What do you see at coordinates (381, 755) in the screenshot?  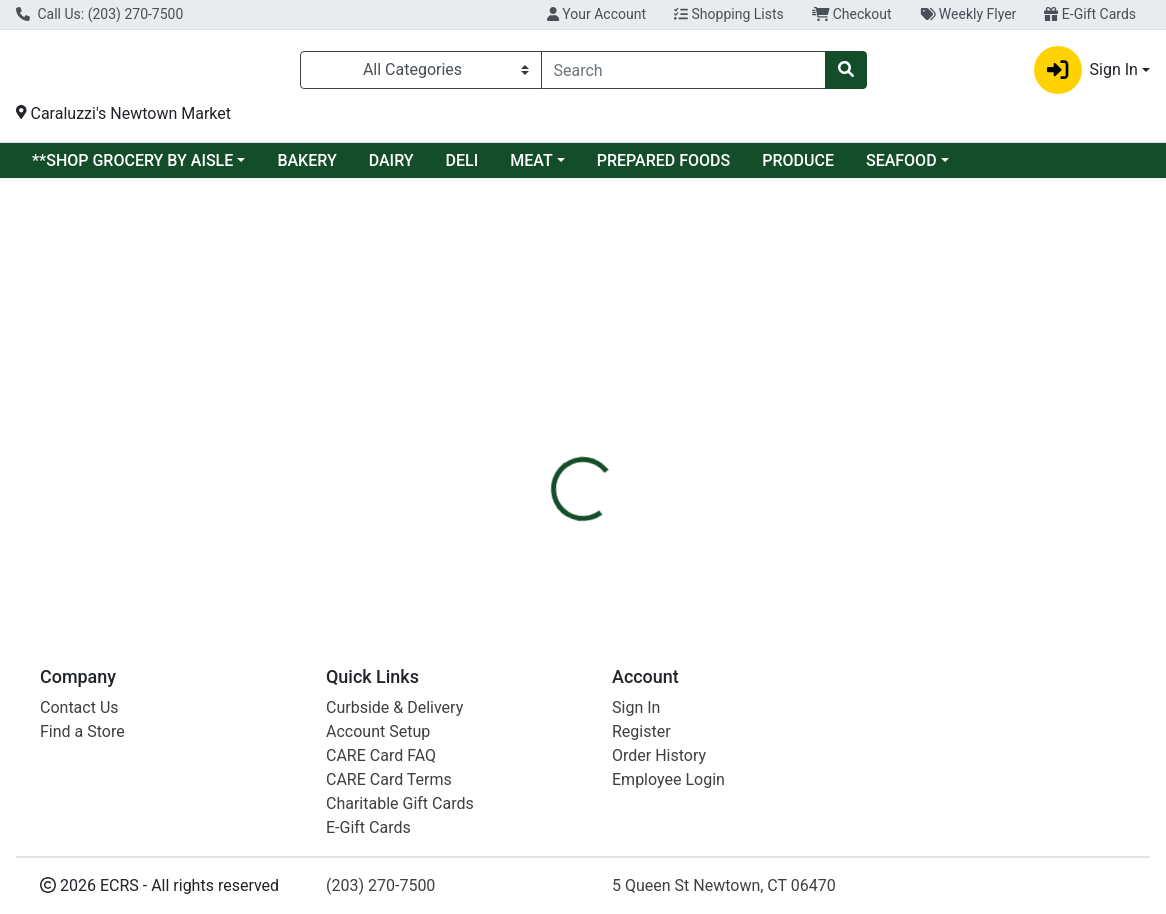 I see `CARE Card FAQ` at bounding box center [381, 755].